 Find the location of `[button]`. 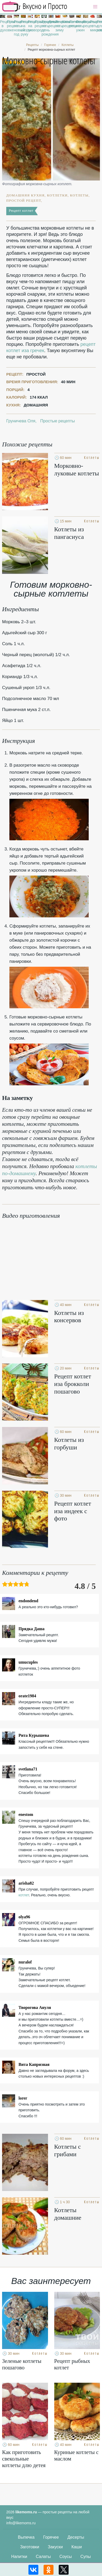

[button] is located at coordinates (95, 7).